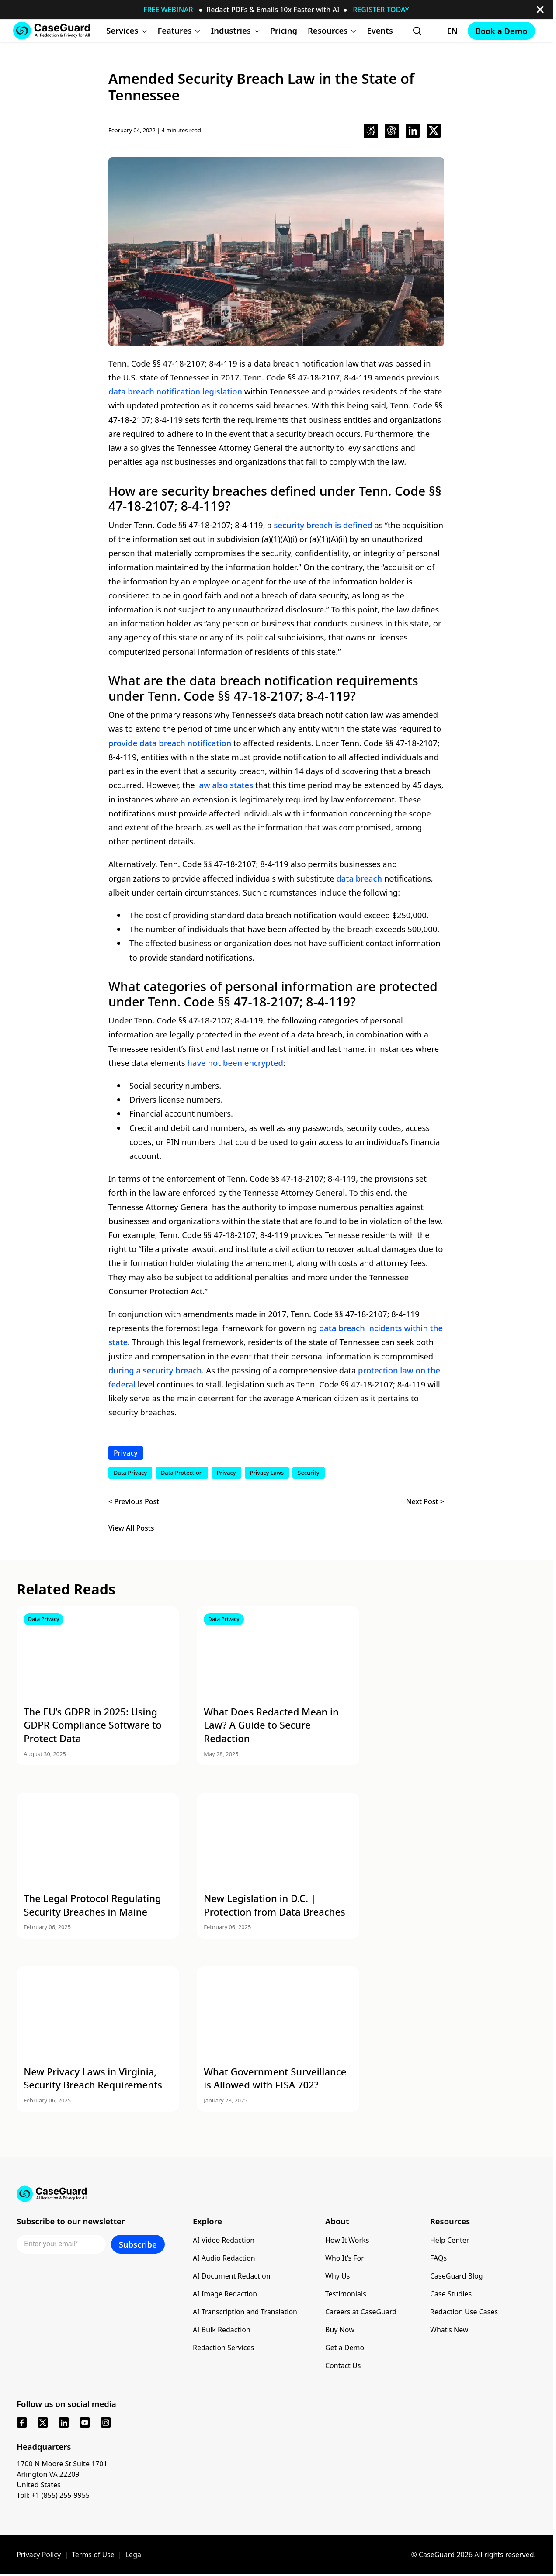  Describe the element at coordinates (347, 2240) in the screenshot. I see `How It Works` at that location.